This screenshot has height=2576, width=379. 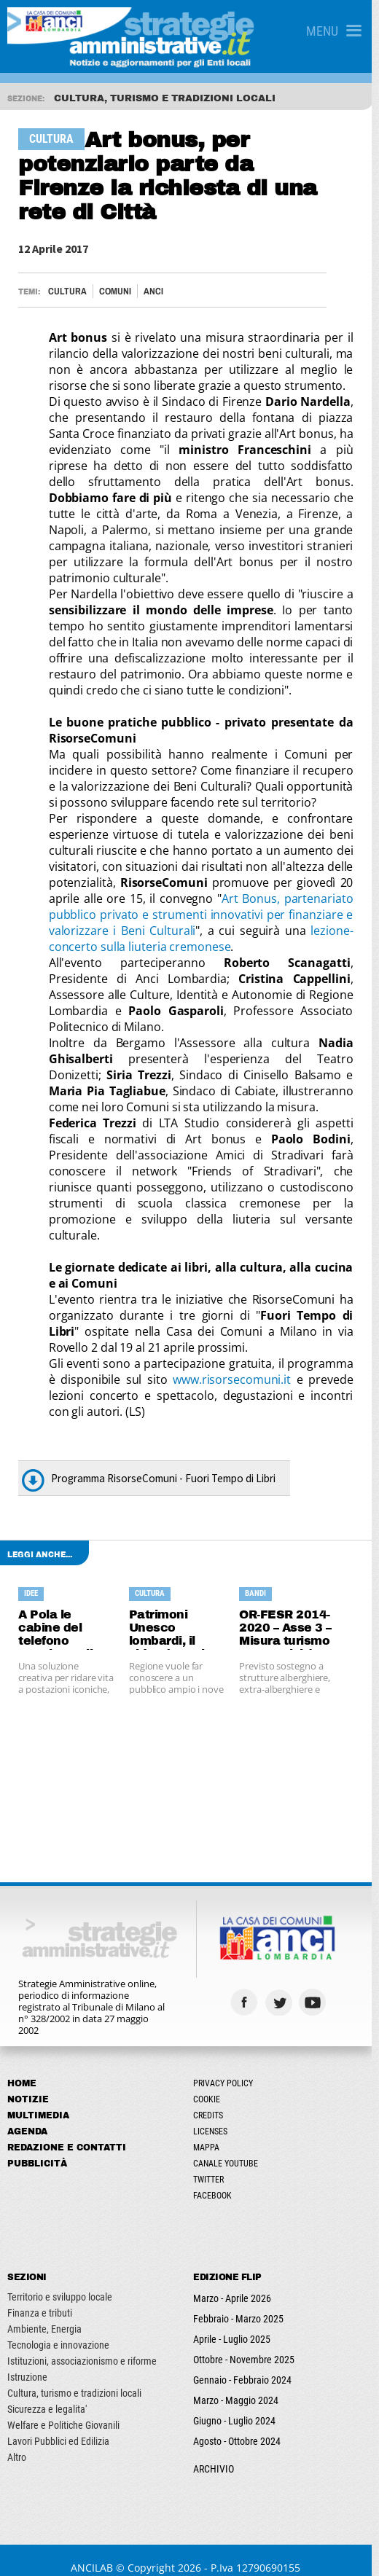 What do you see at coordinates (63, 2409) in the screenshot?
I see `Welfare e Politiche Giovanili` at bounding box center [63, 2409].